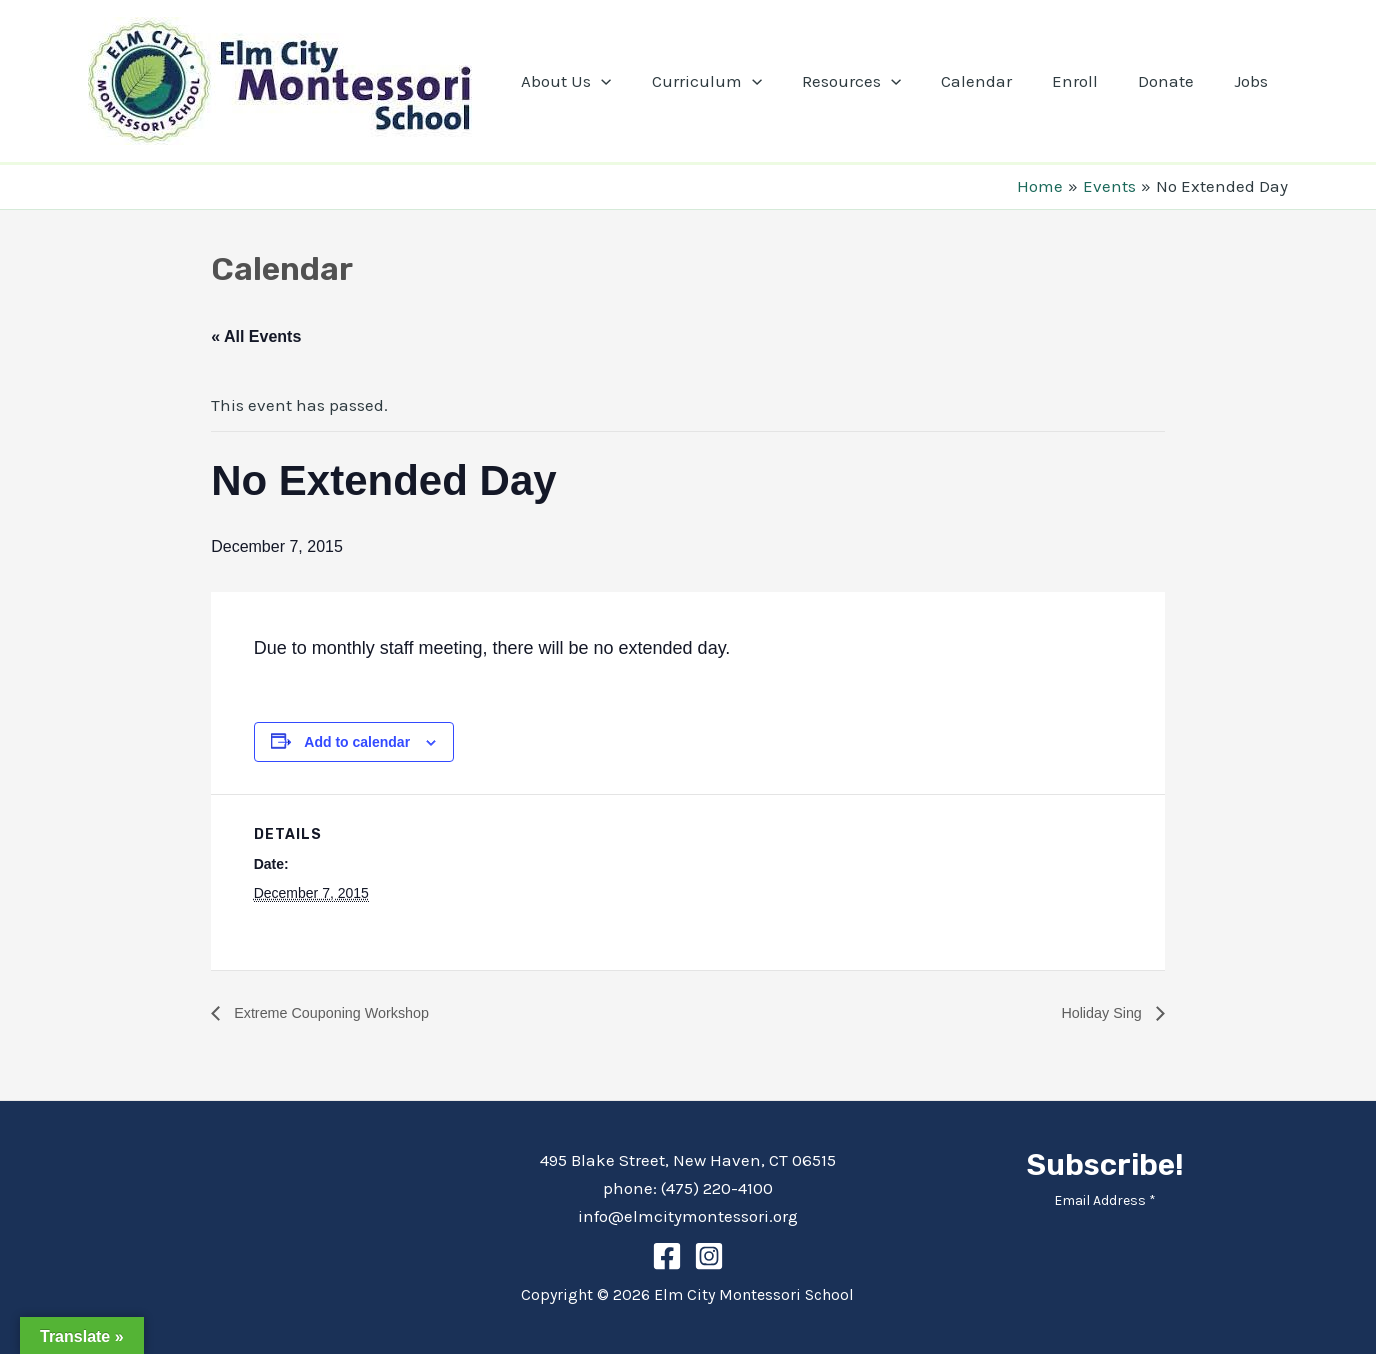  What do you see at coordinates (357, 742) in the screenshot?
I see `Add to calendar` at bounding box center [357, 742].